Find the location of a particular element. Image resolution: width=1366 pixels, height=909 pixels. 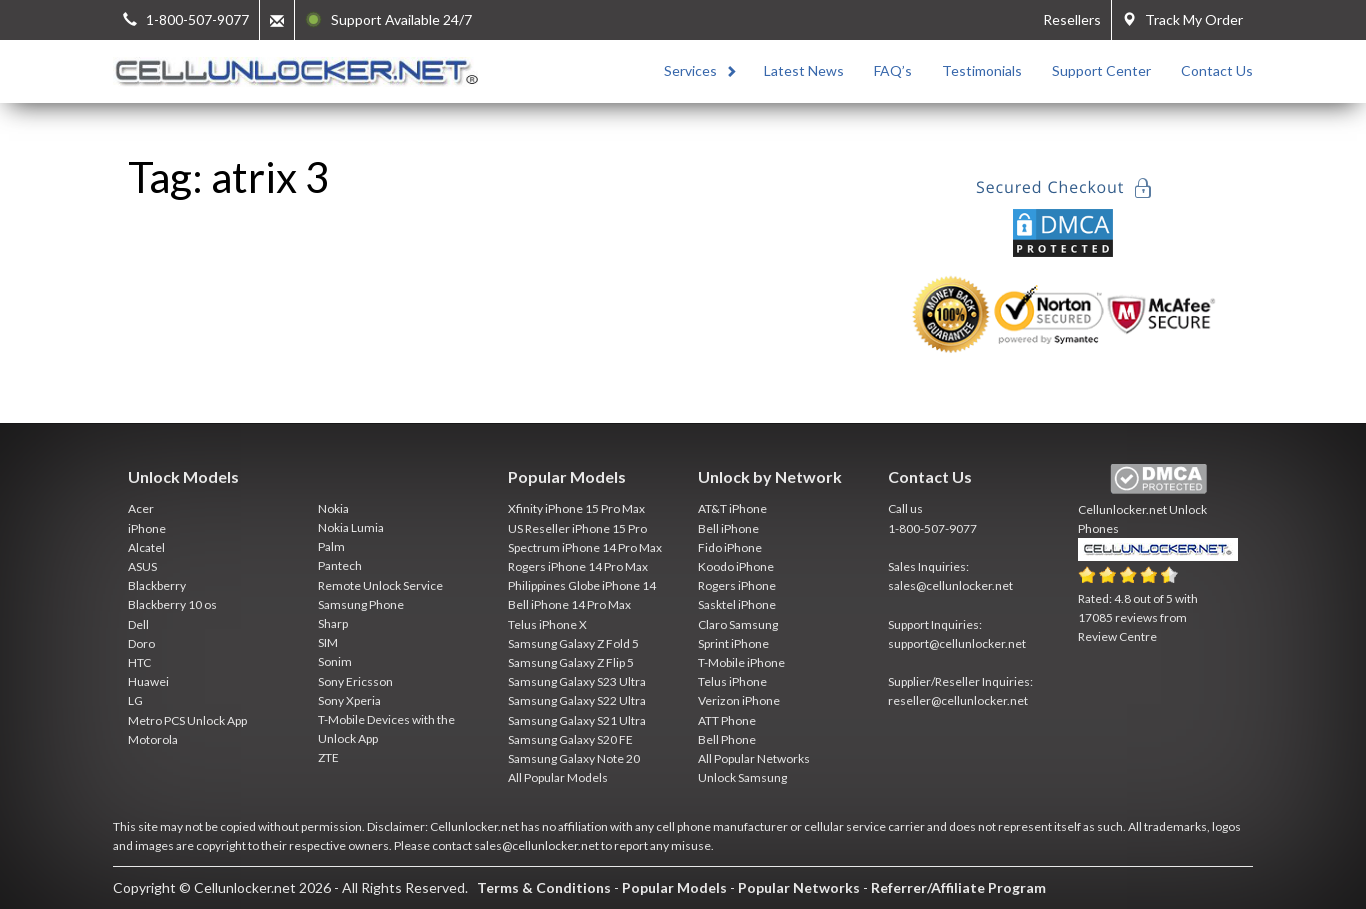

Acer is located at coordinates (141, 508).